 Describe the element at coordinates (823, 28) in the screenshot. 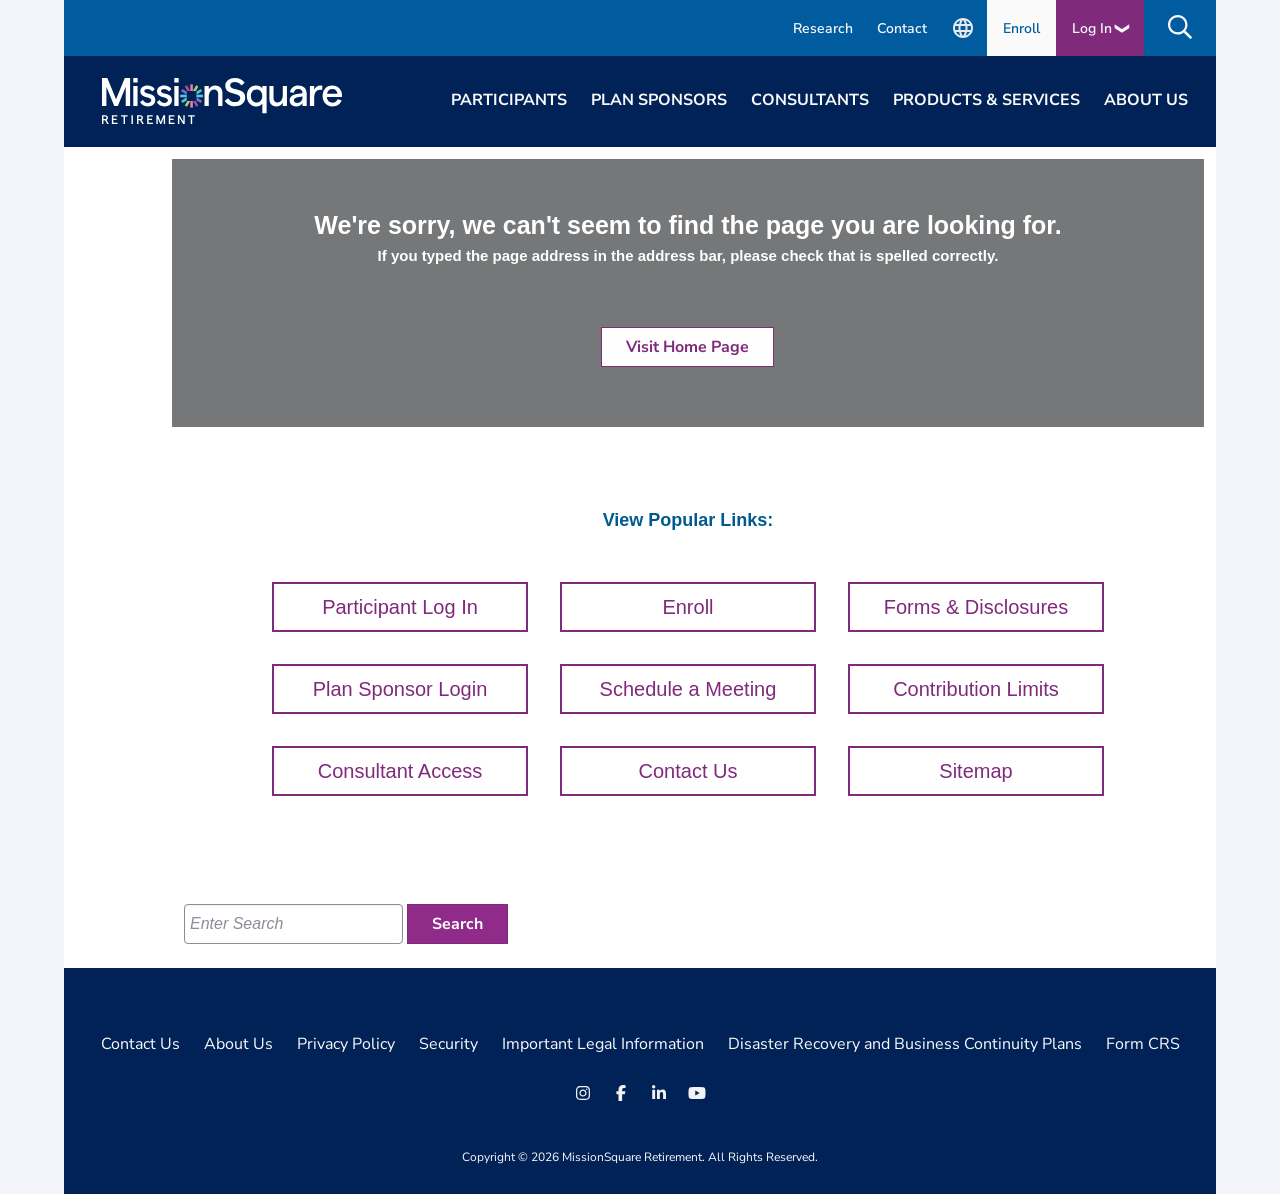

I see `Research` at that location.